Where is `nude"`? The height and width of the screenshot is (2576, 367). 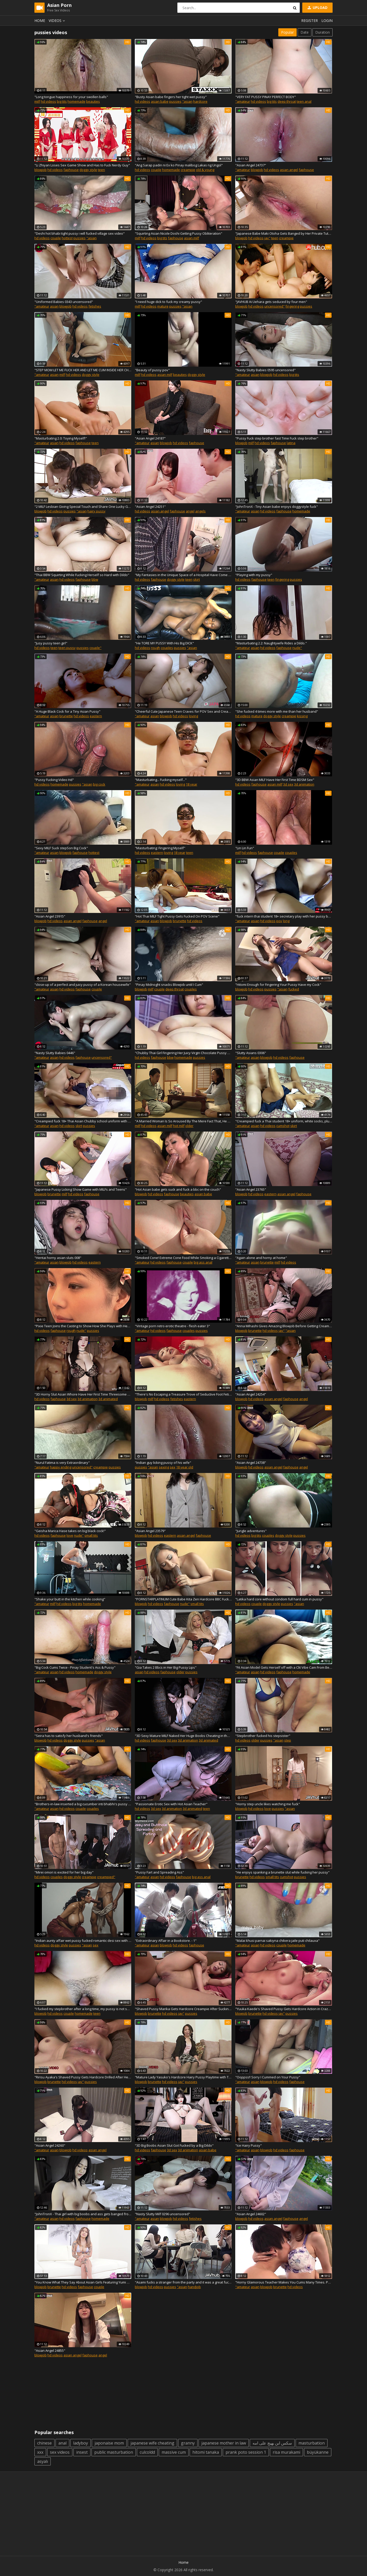 nude" is located at coordinates (297, 647).